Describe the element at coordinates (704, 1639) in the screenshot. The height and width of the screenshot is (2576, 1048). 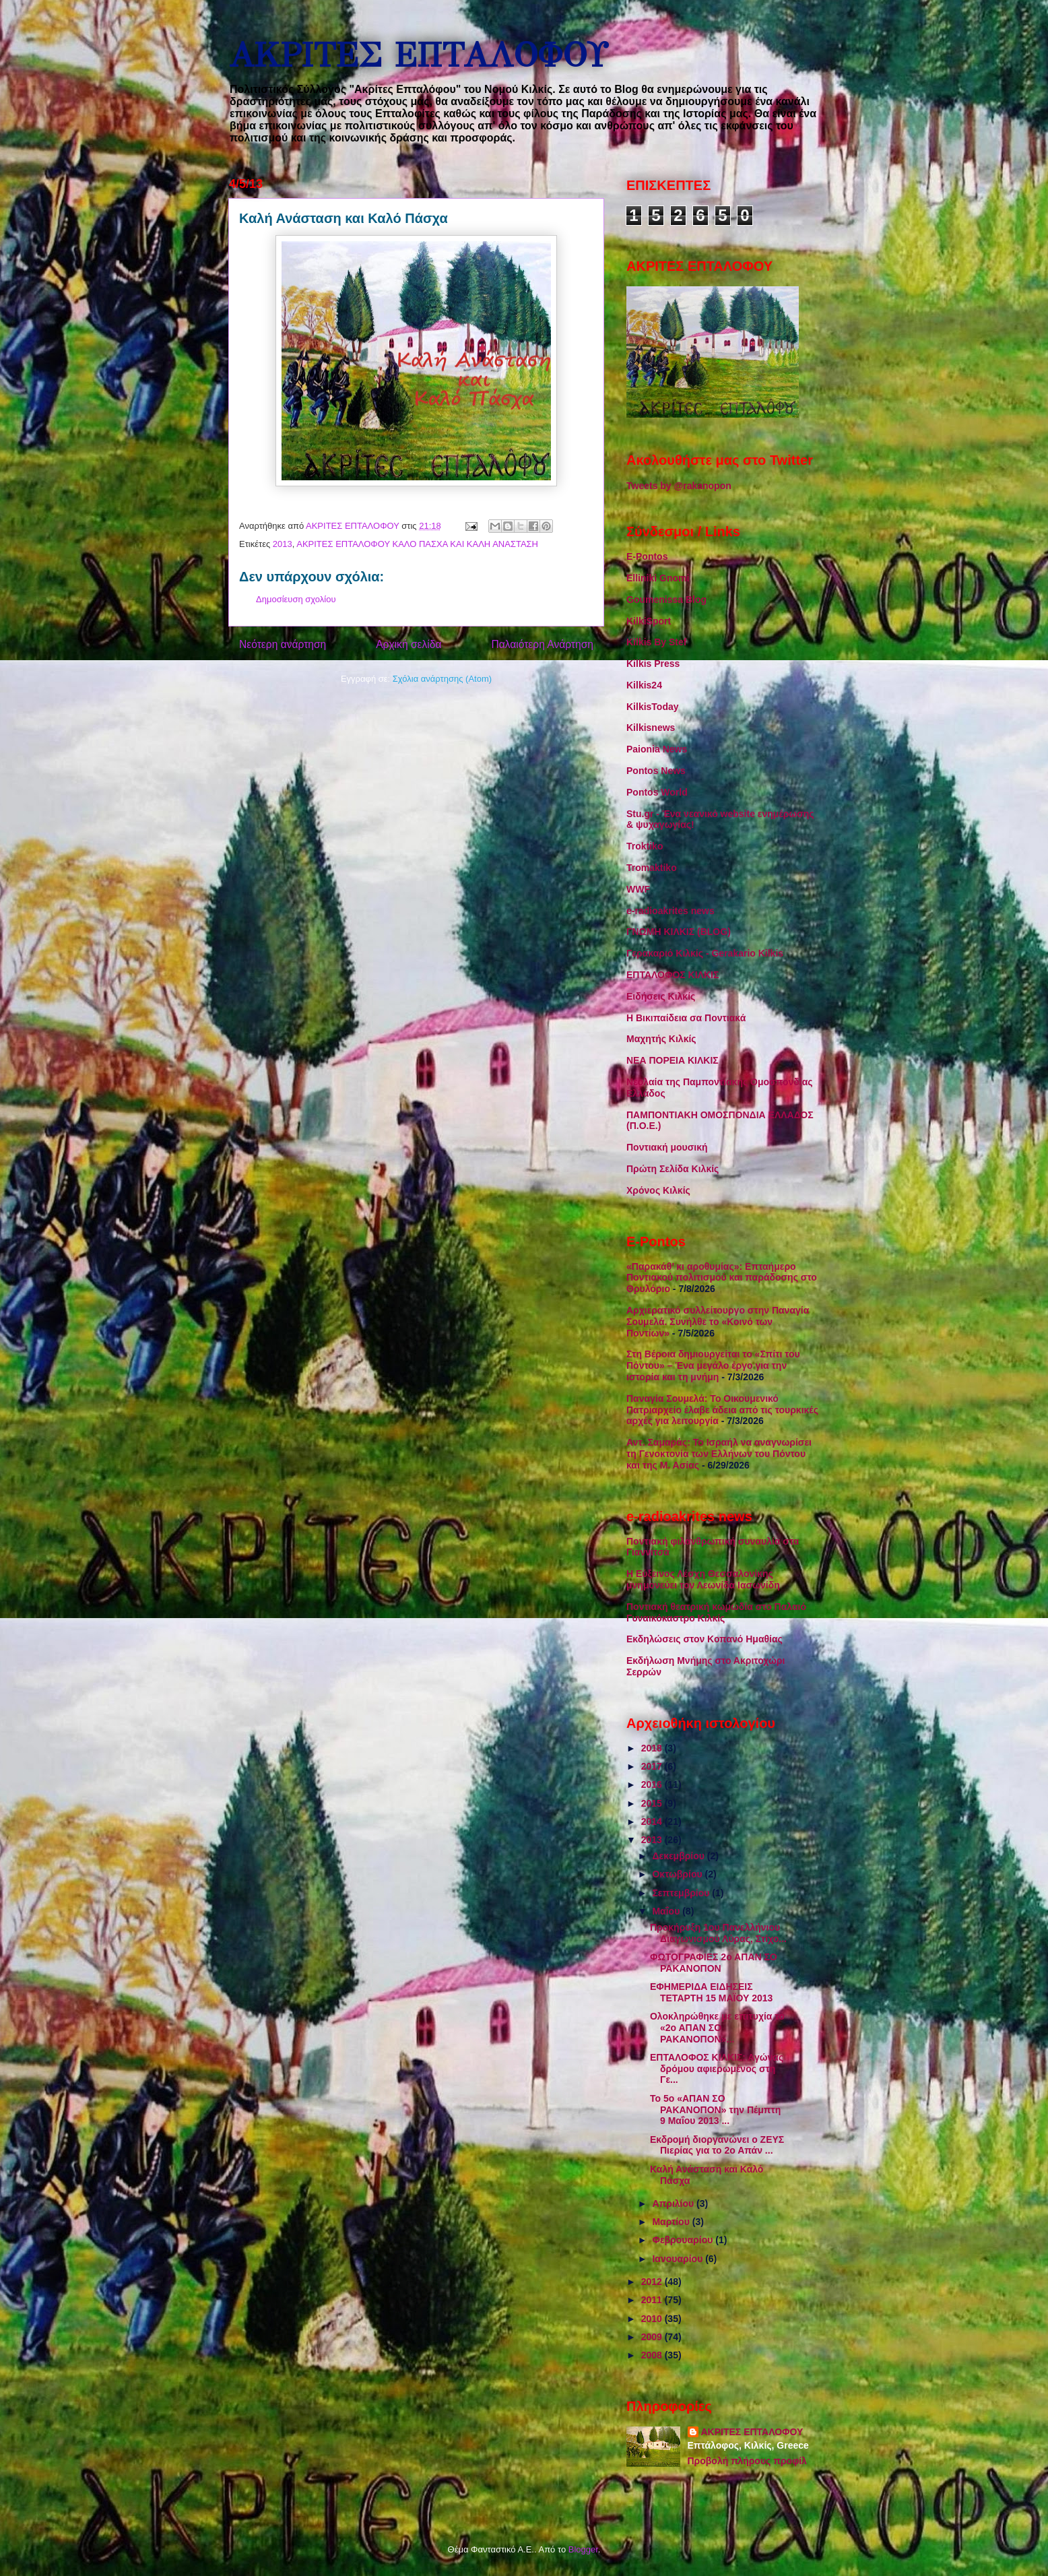
I see `Εκδηλώσεις στον Κοπανό Ημαθίας` at that location.